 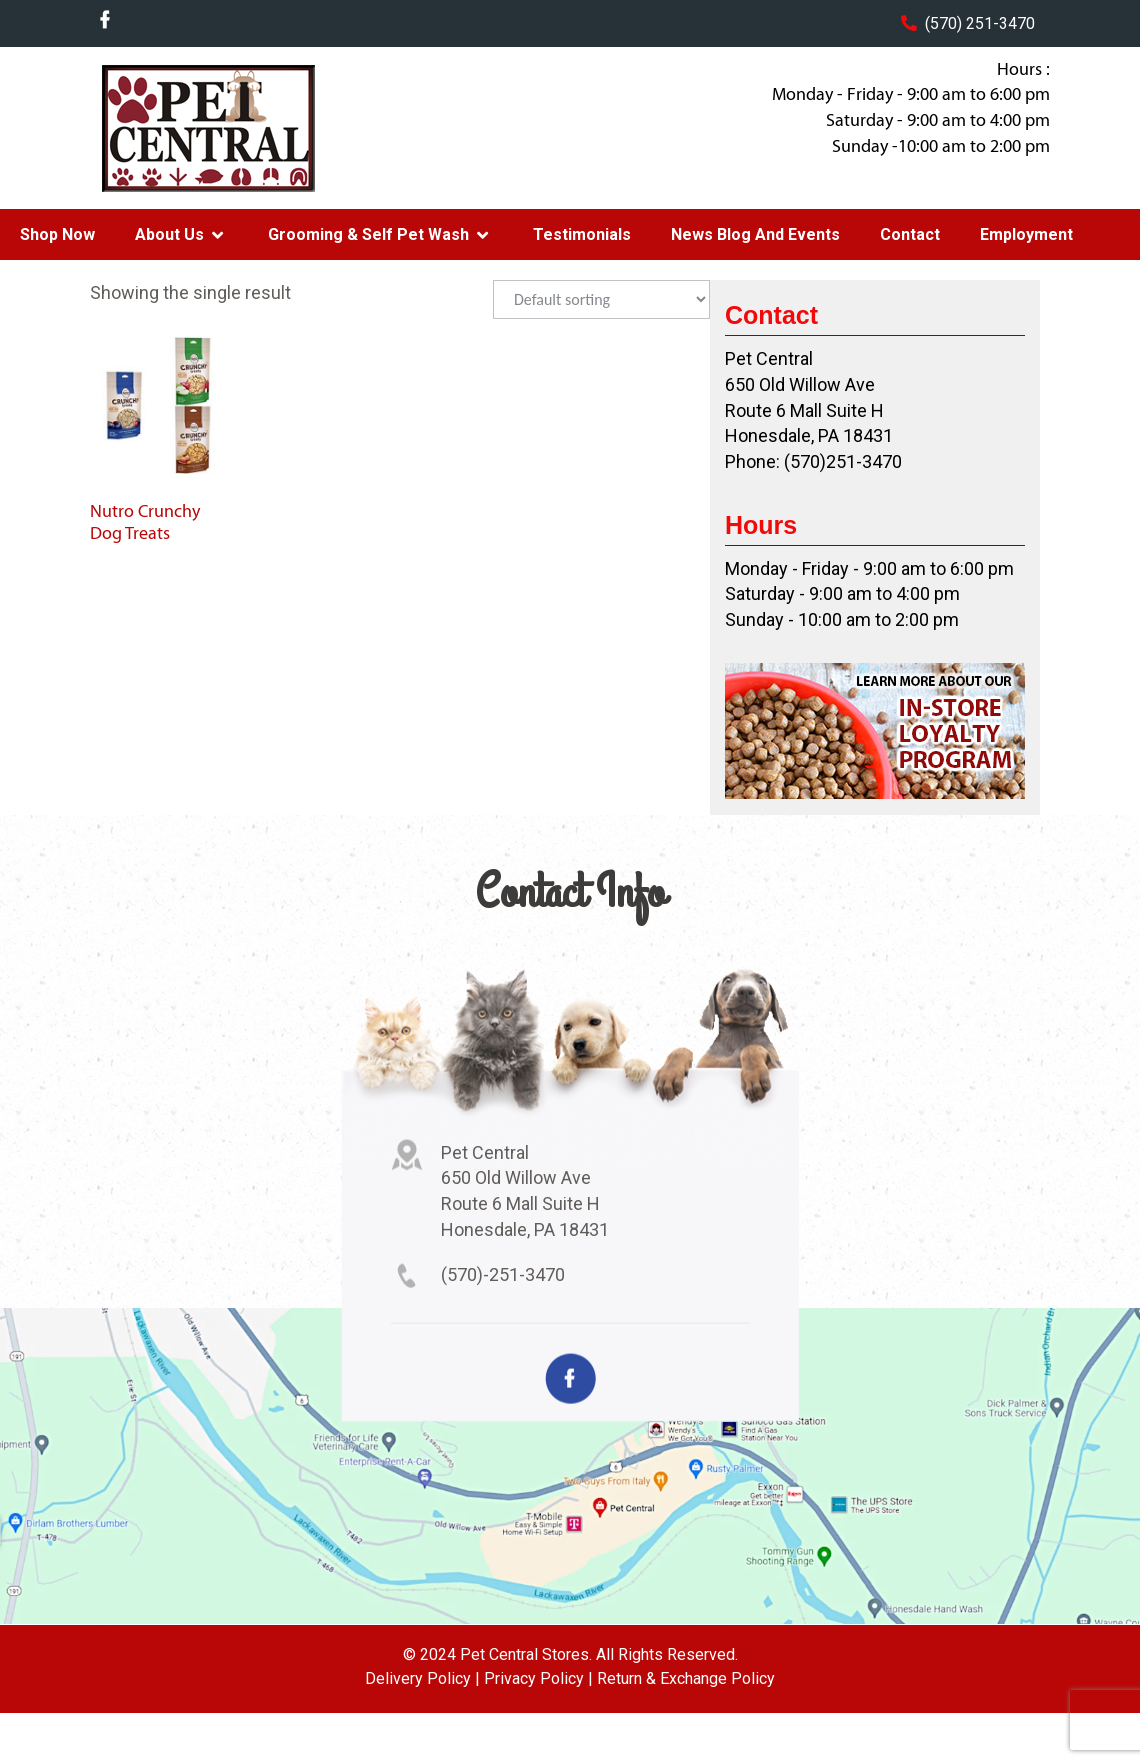 I want to click on Privacy Policy |, so click(x=538, y=1678).